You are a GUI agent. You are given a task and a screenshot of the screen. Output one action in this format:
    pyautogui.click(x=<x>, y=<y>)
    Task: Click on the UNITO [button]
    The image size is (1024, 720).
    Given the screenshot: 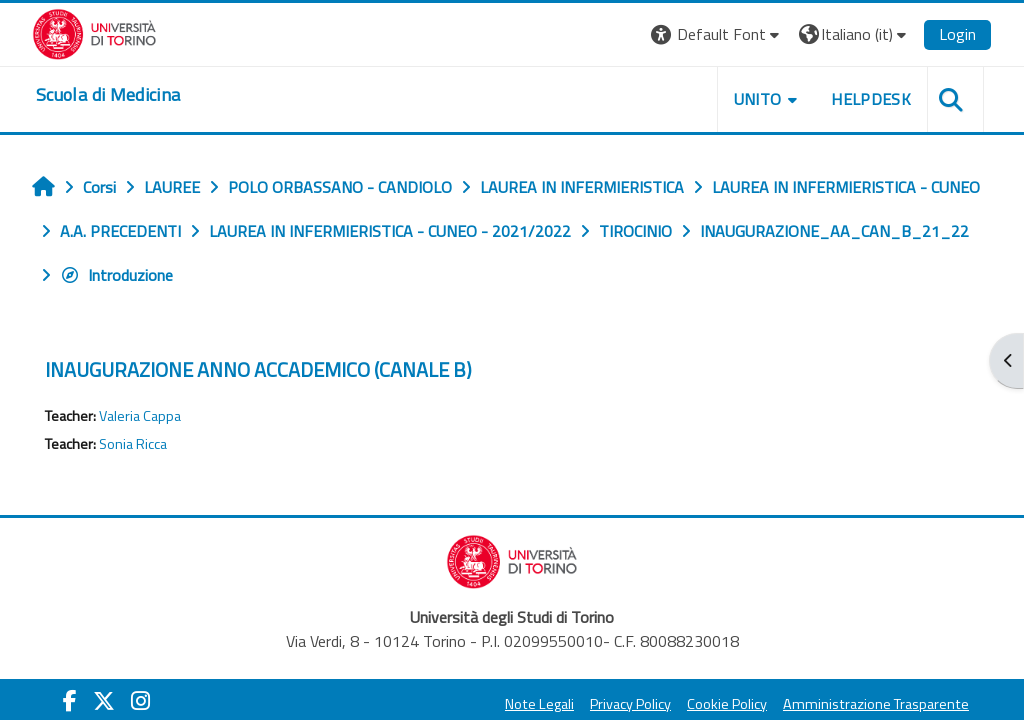 What is the action you would take?
    pyautogui.click(x=758, y=99)
    